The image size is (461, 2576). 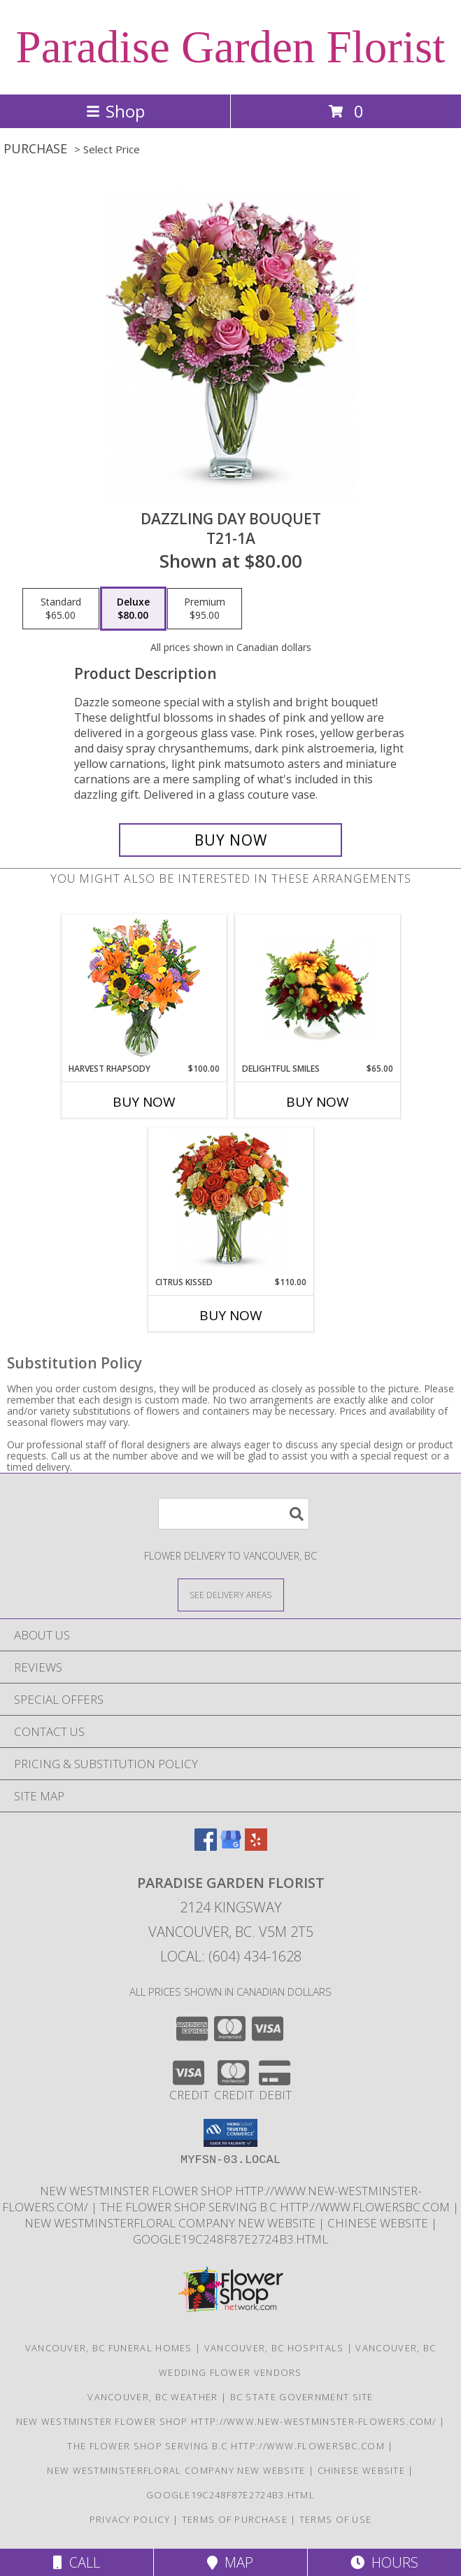 What do you see at coordinates (61, 609) in the screenshot?
I see `[Select pricing $65.00 for standard T21-1A]` at bounding box center [61, 609].